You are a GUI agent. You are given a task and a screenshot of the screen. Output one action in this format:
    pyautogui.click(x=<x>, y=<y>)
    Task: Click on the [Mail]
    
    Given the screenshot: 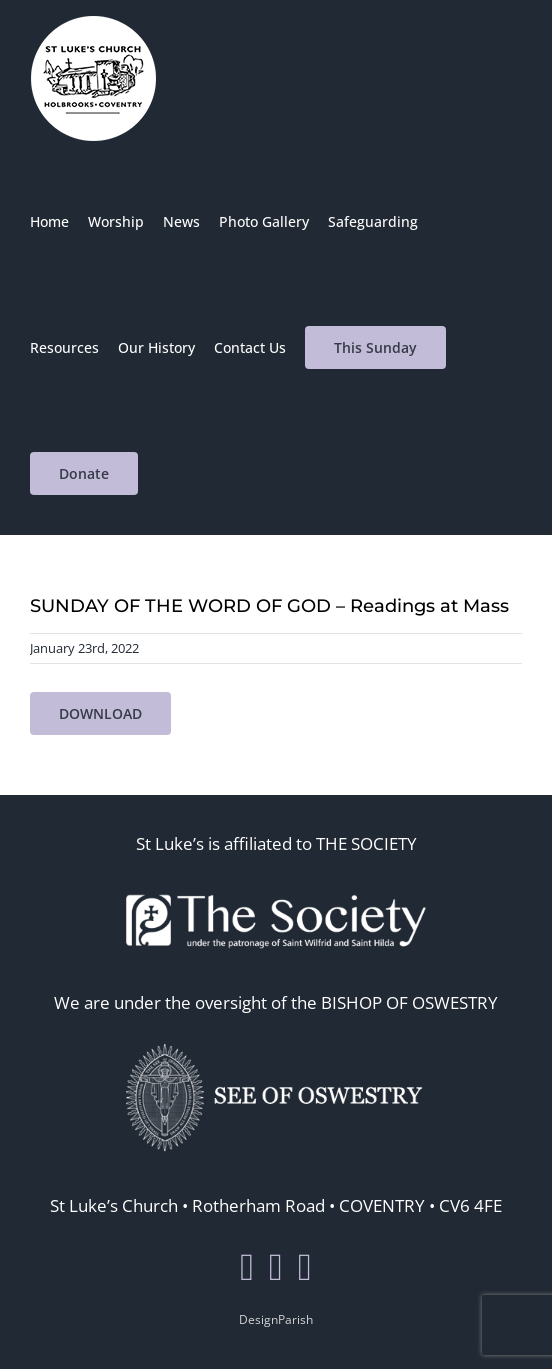 What is the action you would take?
    pyautogui.click(x=305, y=1267)
    